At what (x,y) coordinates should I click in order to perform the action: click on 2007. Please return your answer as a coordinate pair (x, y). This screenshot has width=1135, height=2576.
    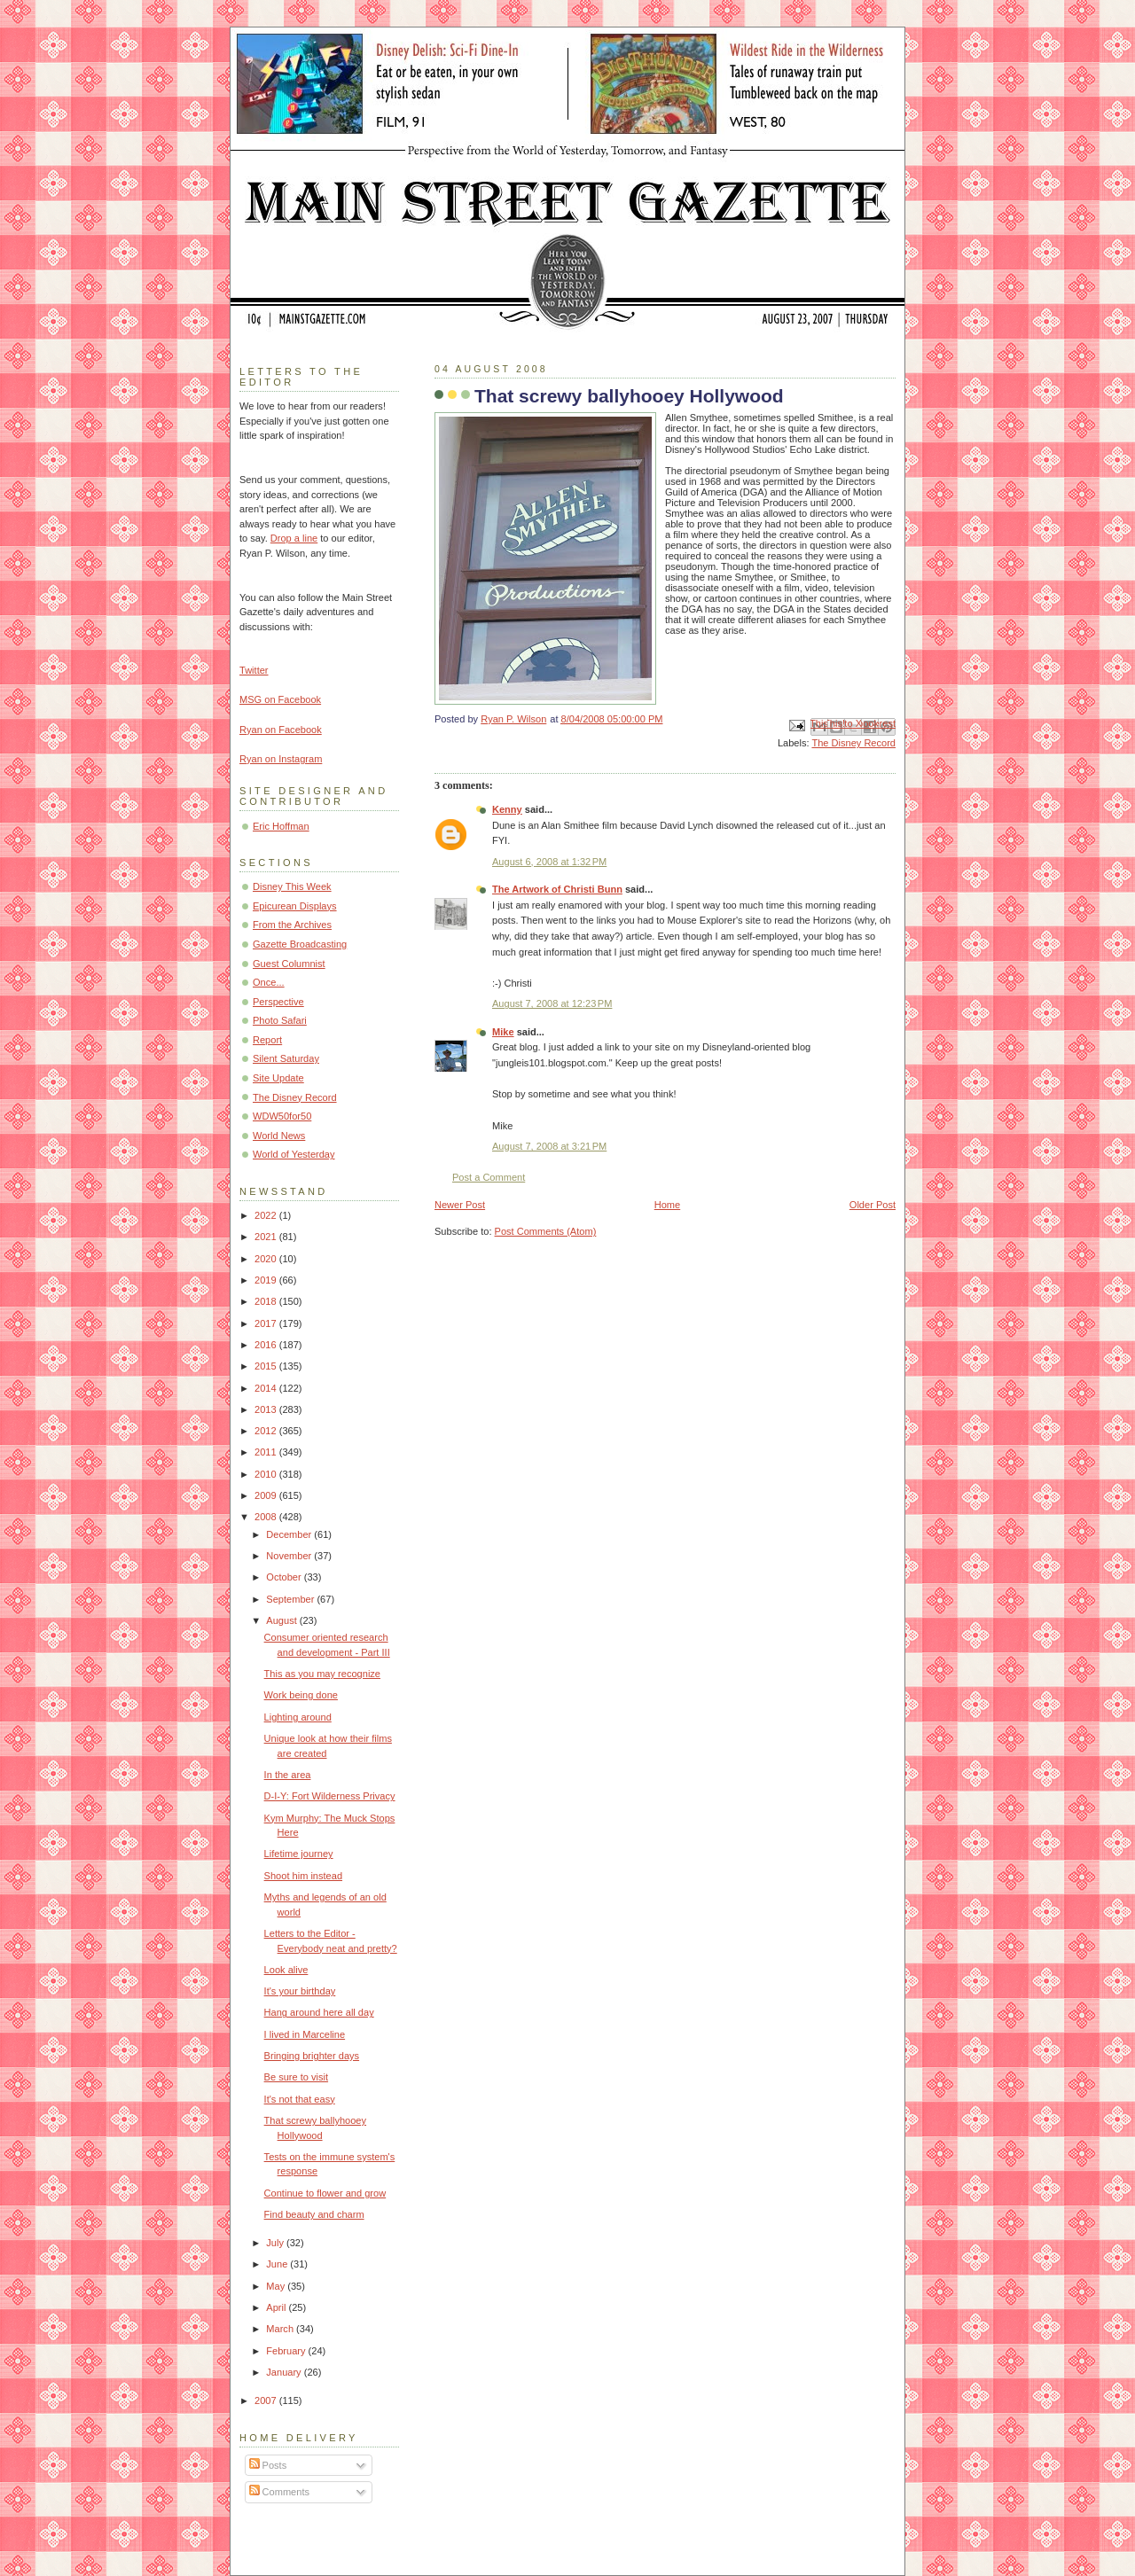
    Looking at the image, I should click on (266, 2400).